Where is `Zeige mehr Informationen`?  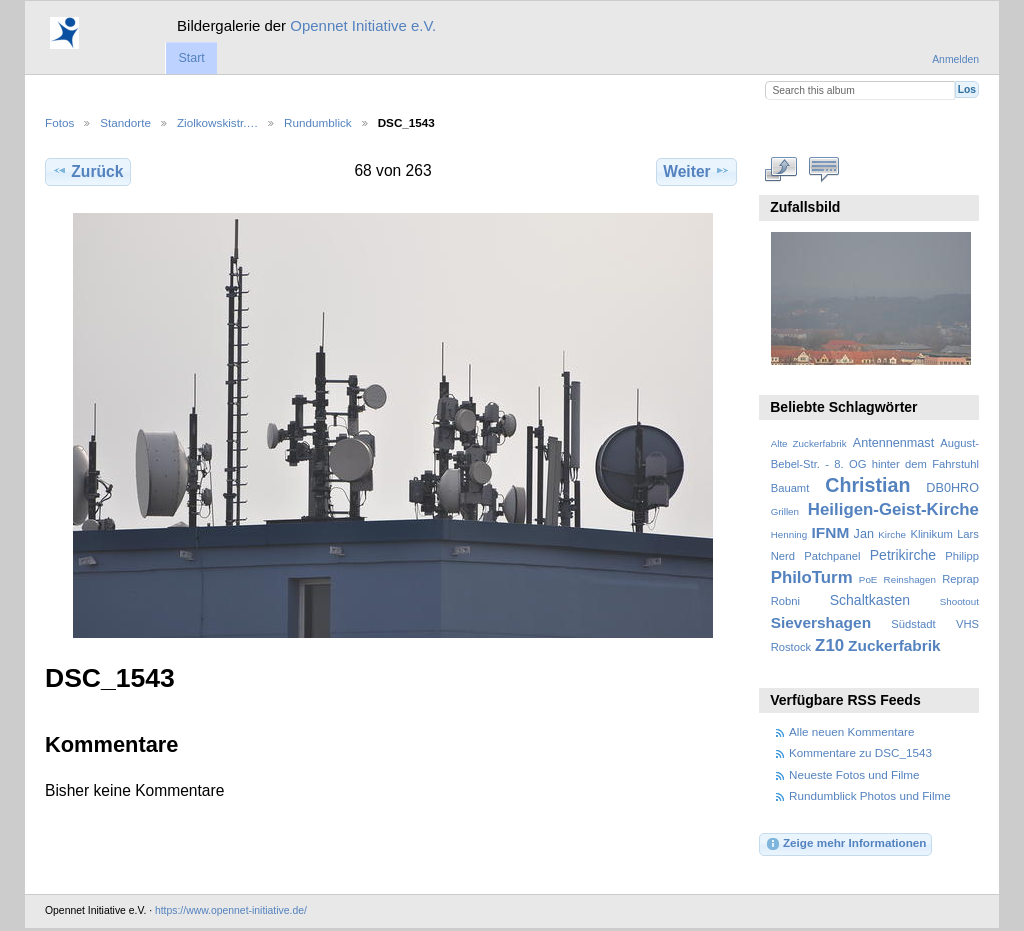
Zeige mehr Informationen is located at coordinates (846, 844).